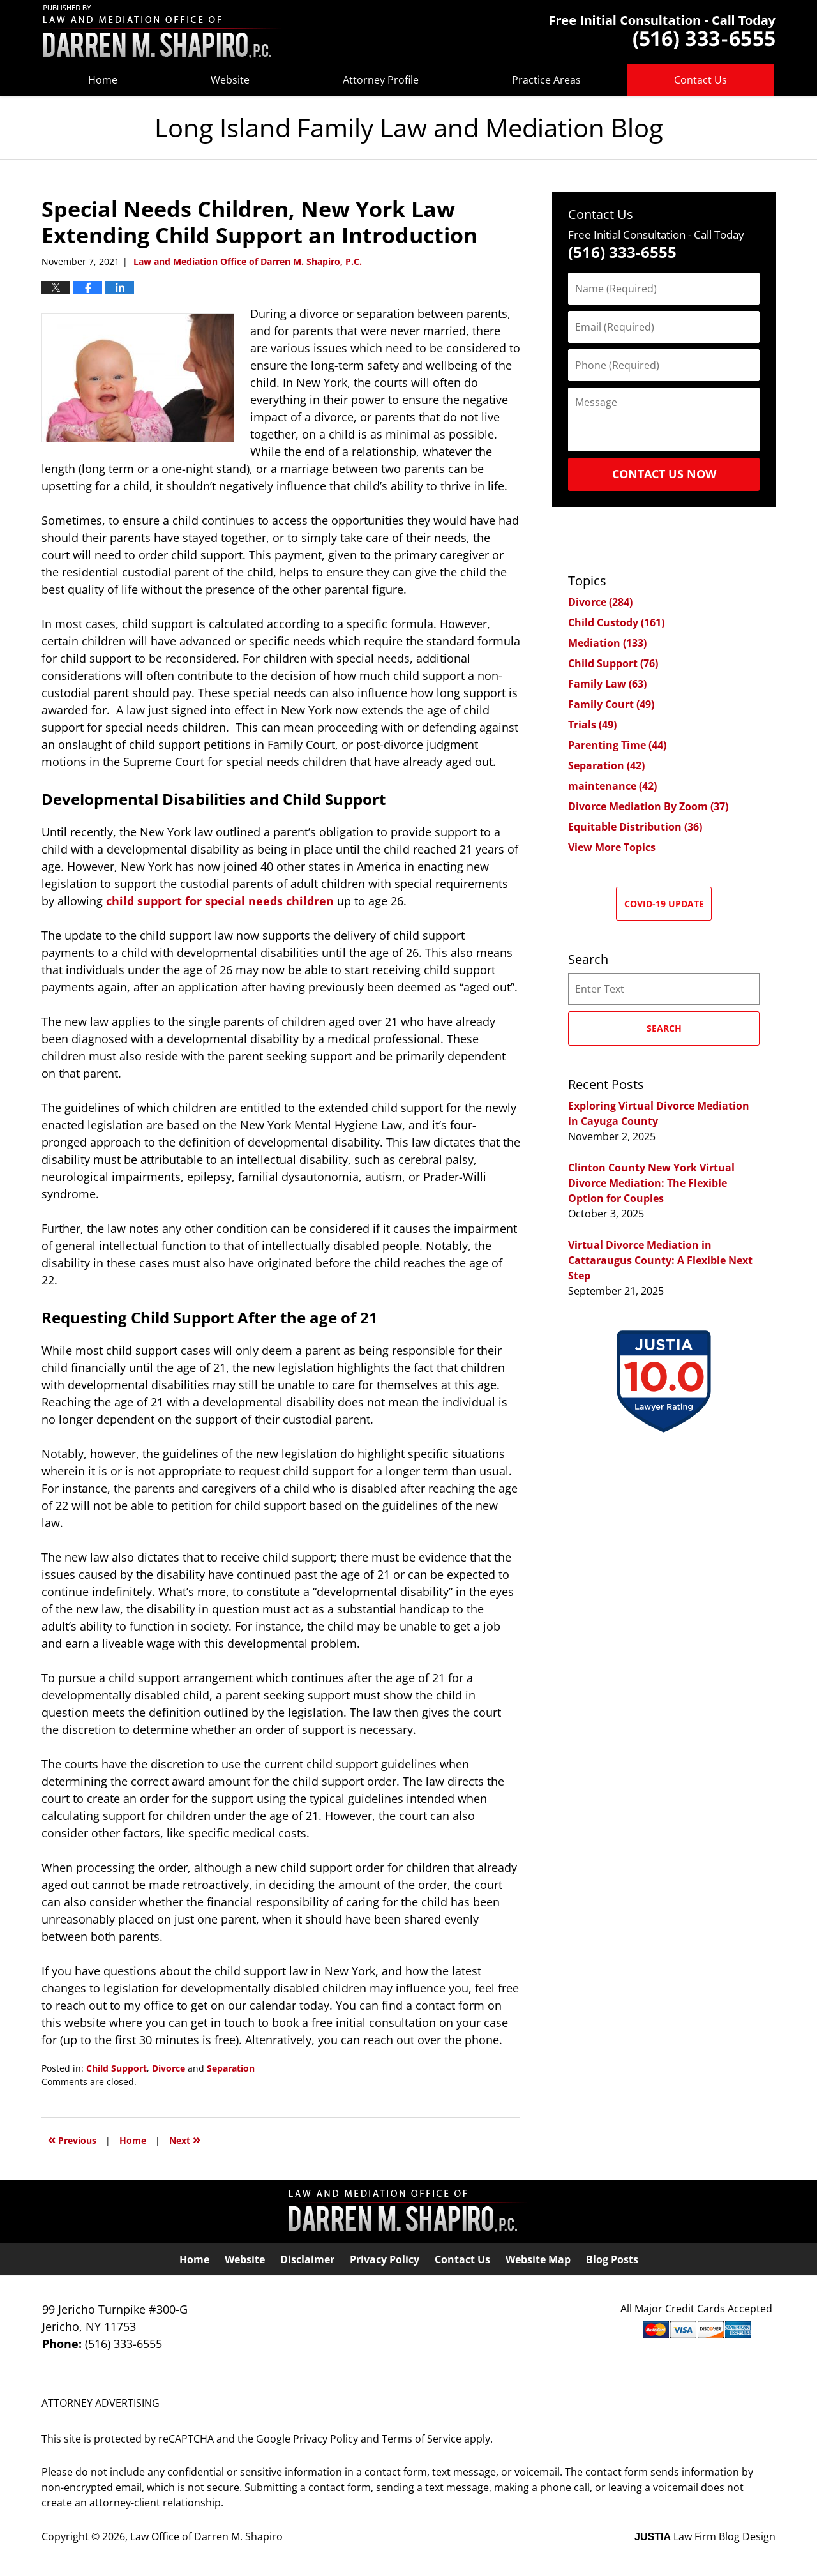  Describe the element at coordinates (230, 80) in the screenshot. I see `Website` at that location.